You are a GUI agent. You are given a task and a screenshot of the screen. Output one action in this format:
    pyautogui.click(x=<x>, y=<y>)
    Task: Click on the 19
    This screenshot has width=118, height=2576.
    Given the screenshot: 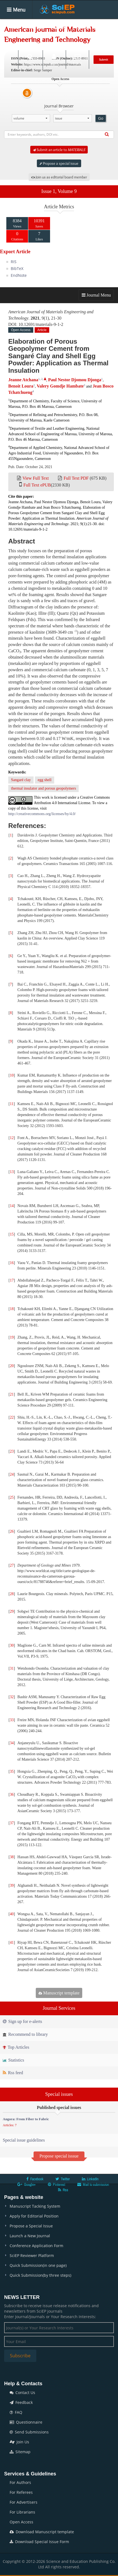 What is the action you would take?
    pyautogui.click(x=12, y=1337)
    